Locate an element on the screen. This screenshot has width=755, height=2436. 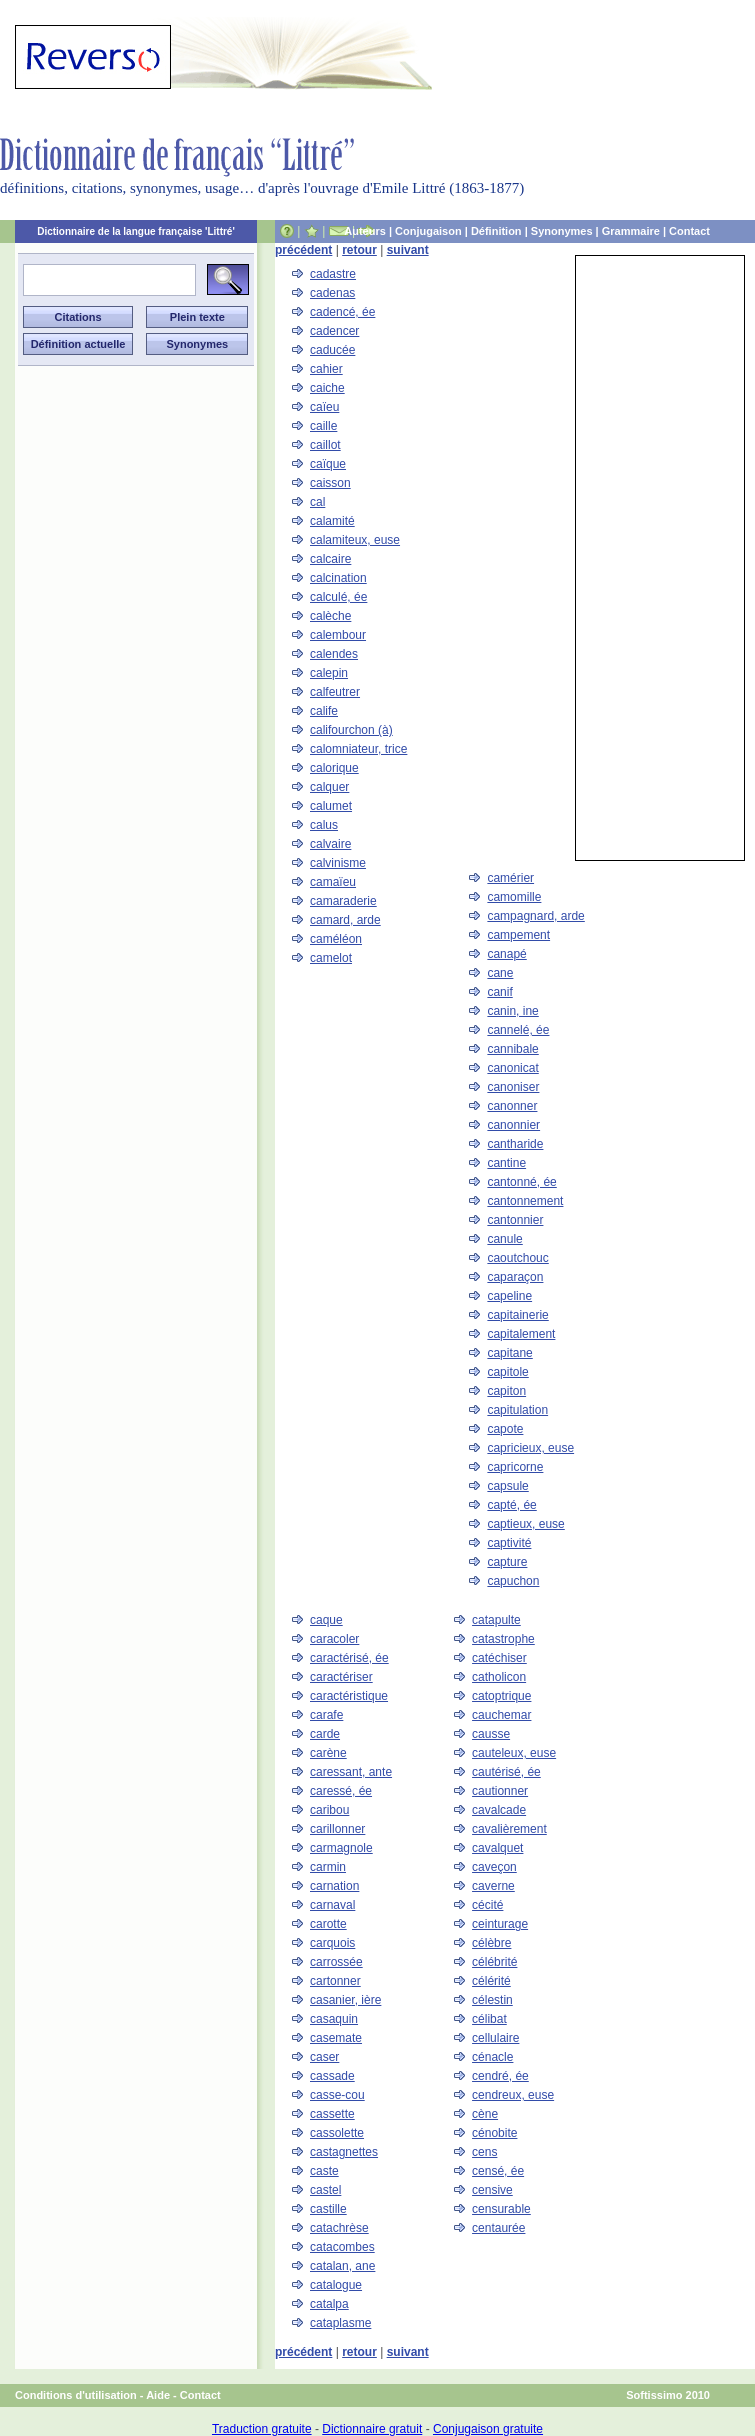
Synonymes is located at coordinates (562, 231).